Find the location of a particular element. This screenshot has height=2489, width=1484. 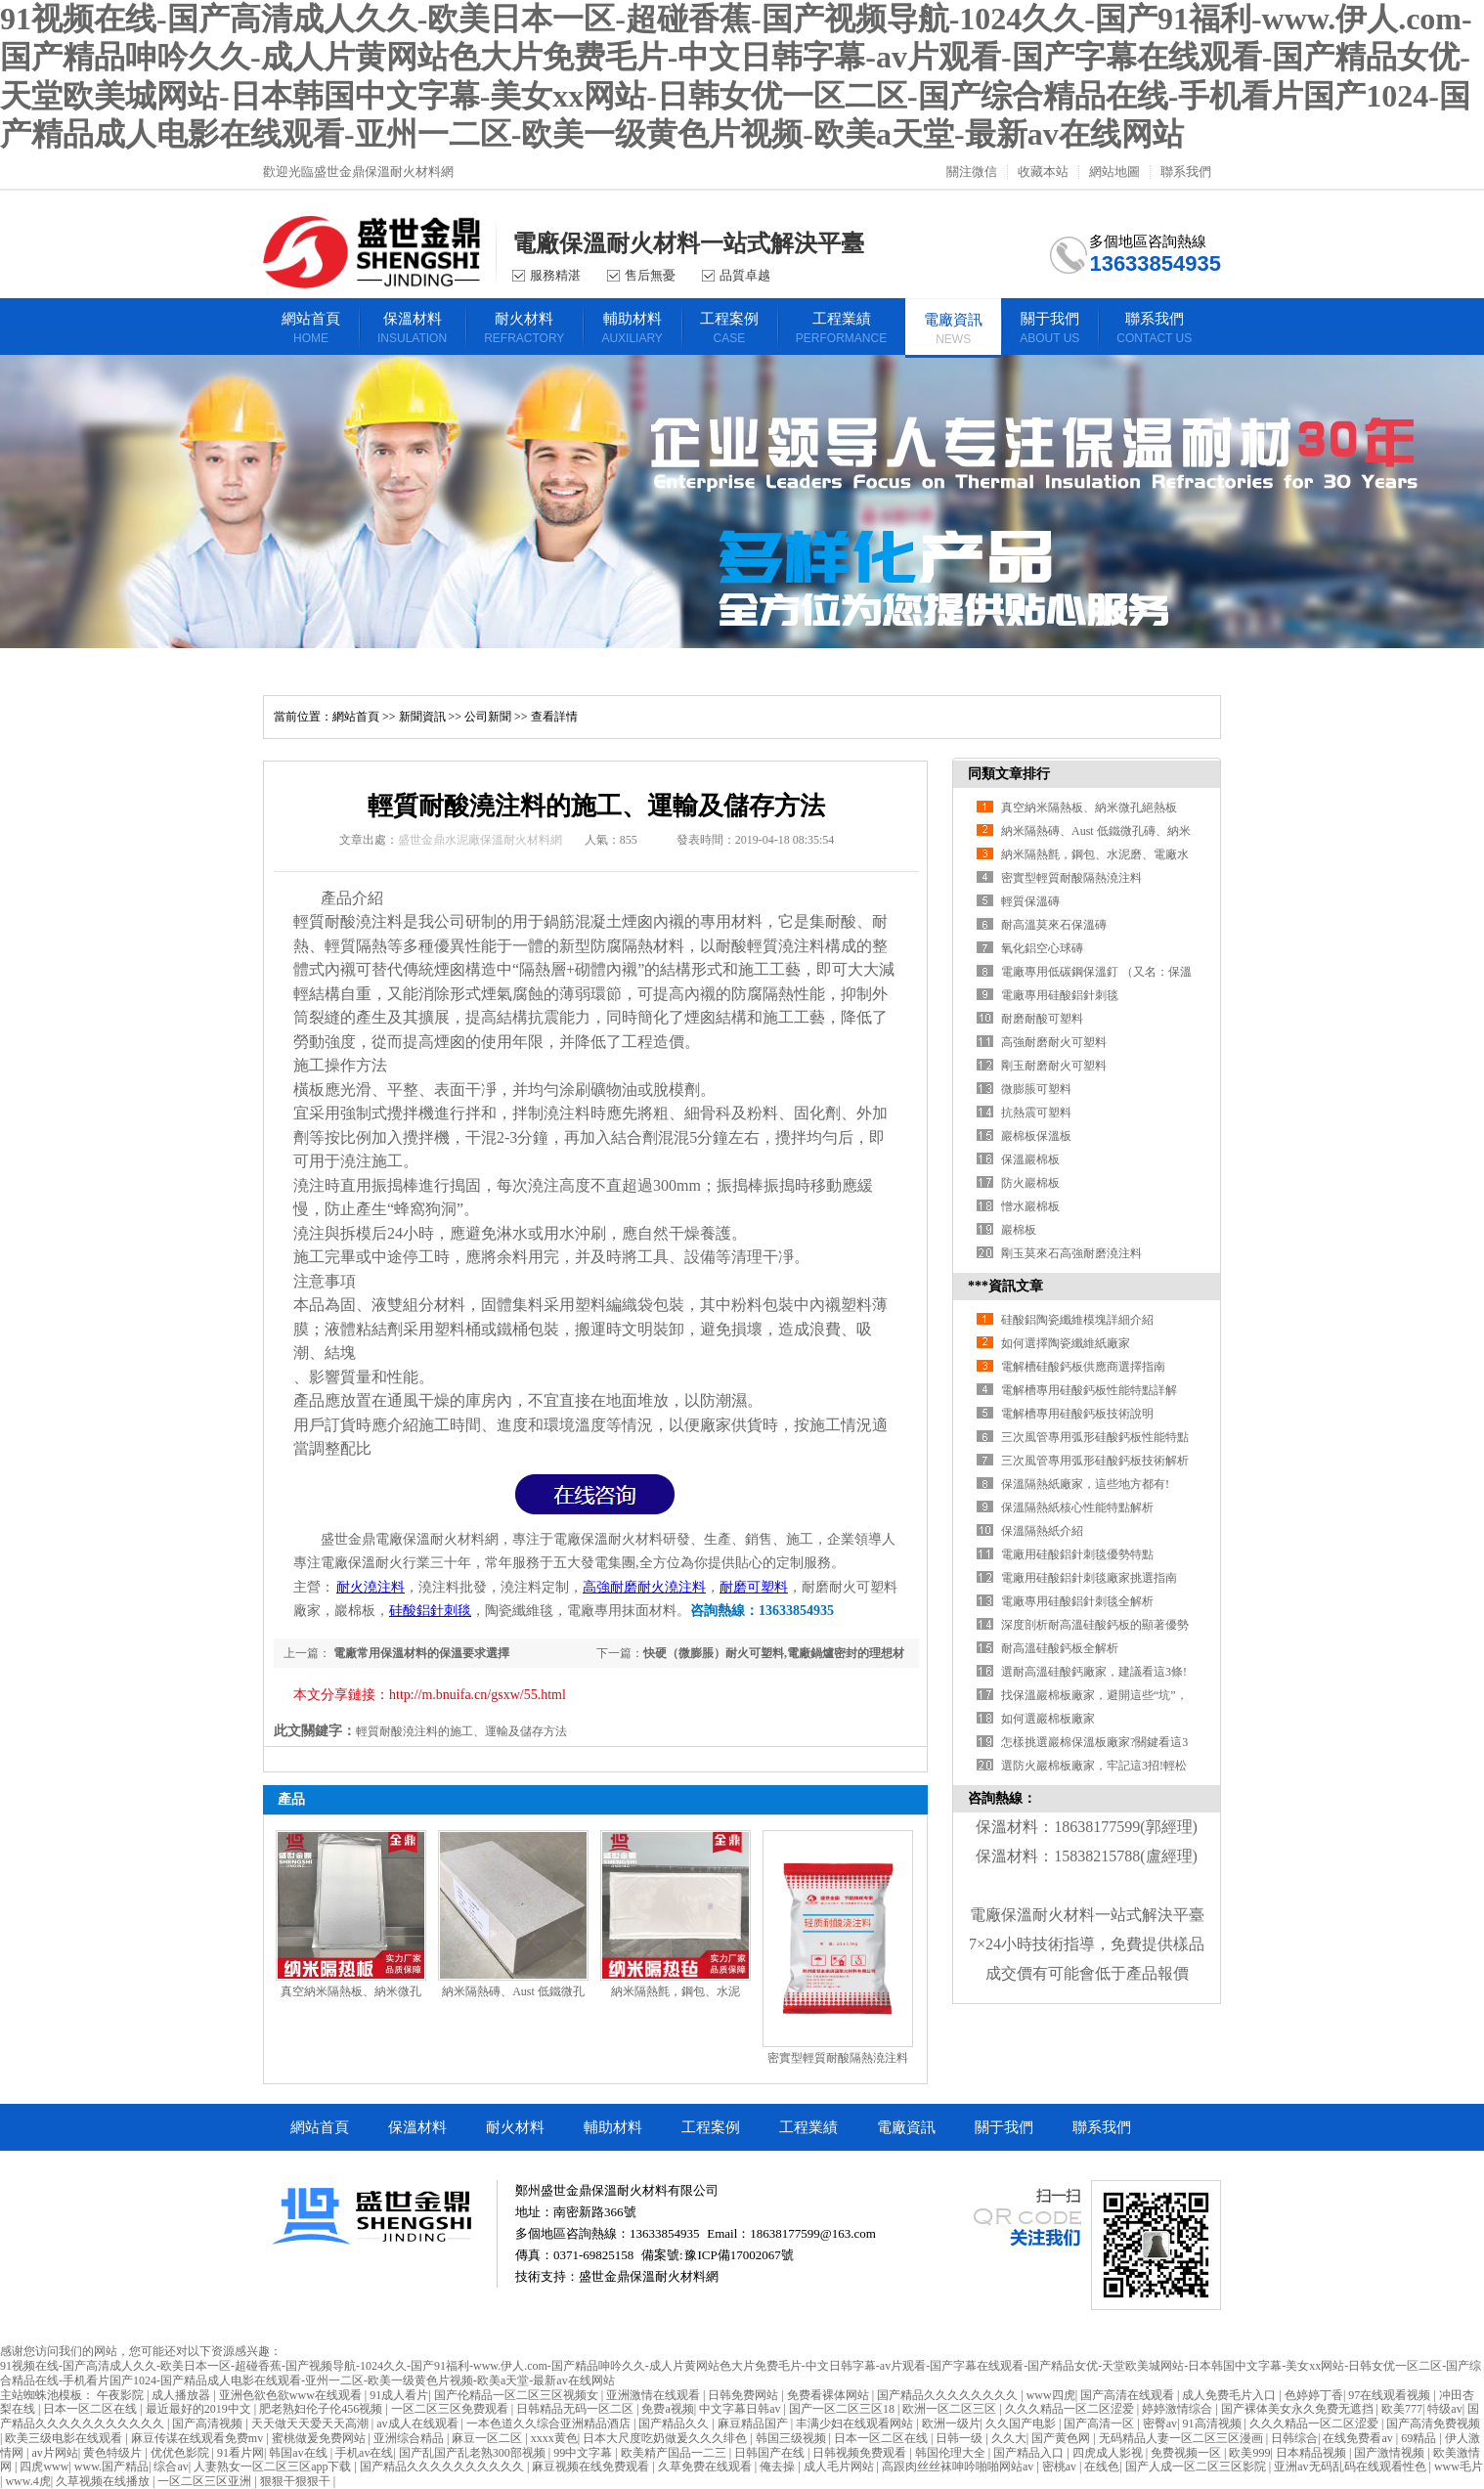

***資訊文章 is located at coordinates (1005, 1286).